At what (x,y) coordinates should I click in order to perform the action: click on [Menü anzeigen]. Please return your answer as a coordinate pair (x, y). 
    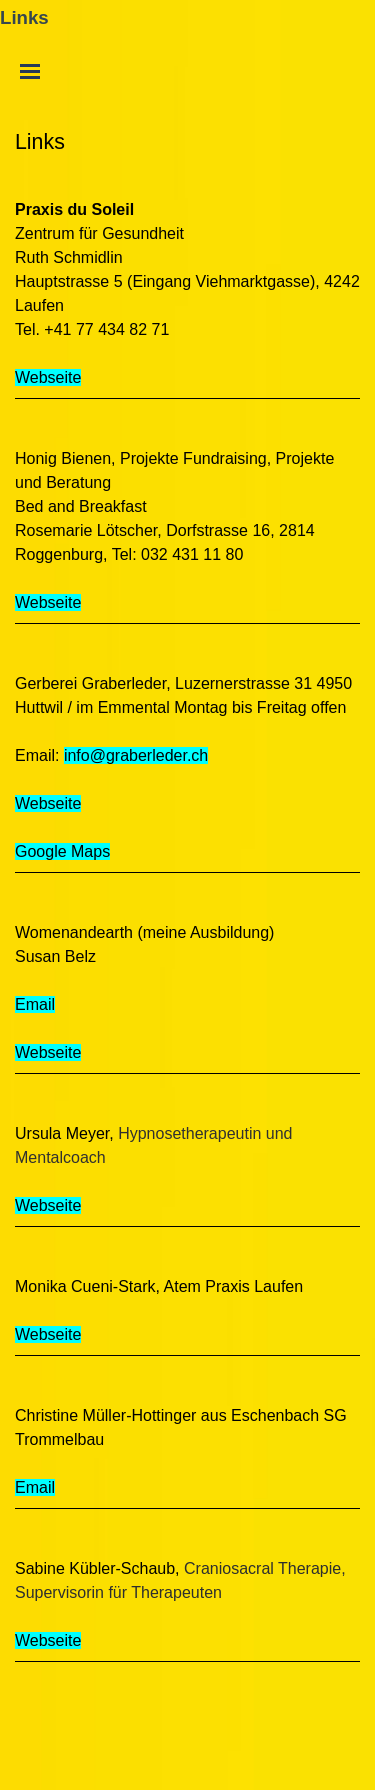
    Looking at the image, I should click on (30, 71).